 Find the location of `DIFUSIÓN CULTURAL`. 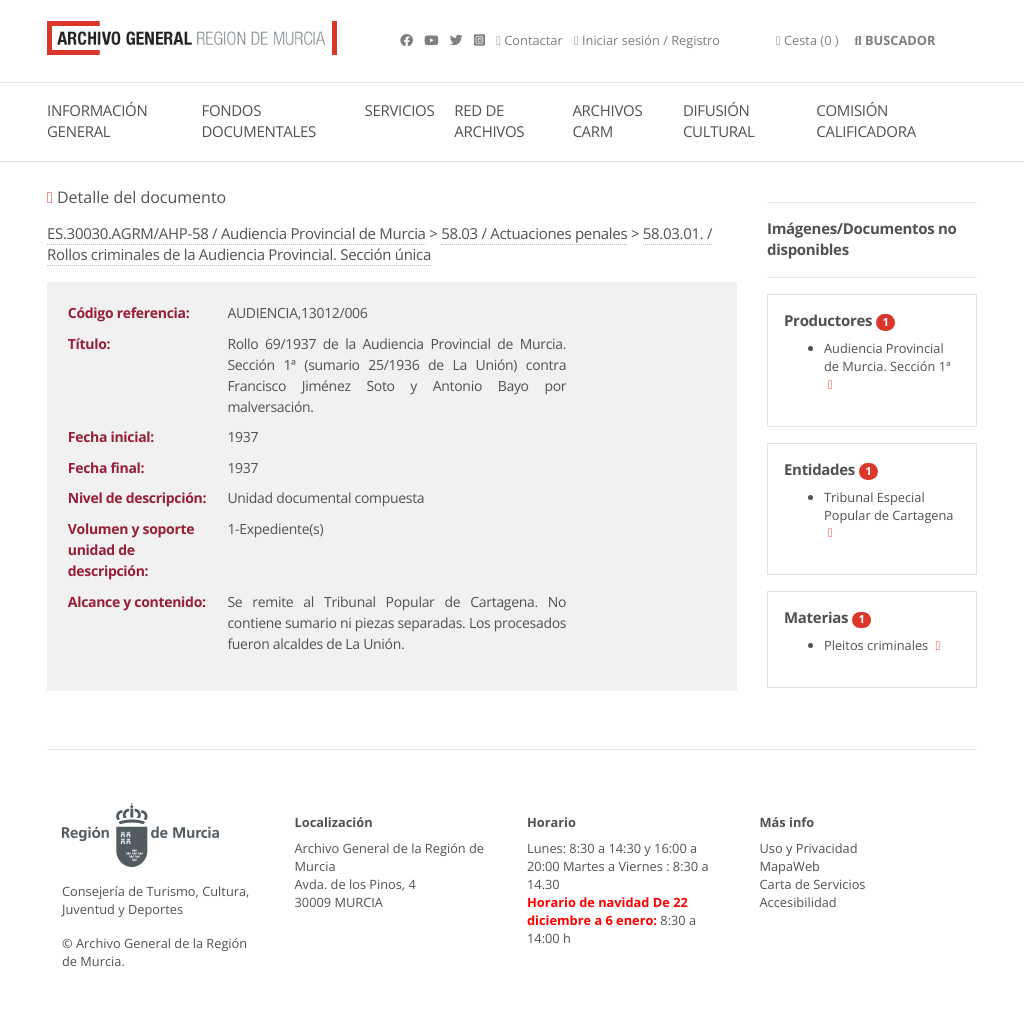

DIFUSIÓN CULTURAL is located at coordinates (719, 121).